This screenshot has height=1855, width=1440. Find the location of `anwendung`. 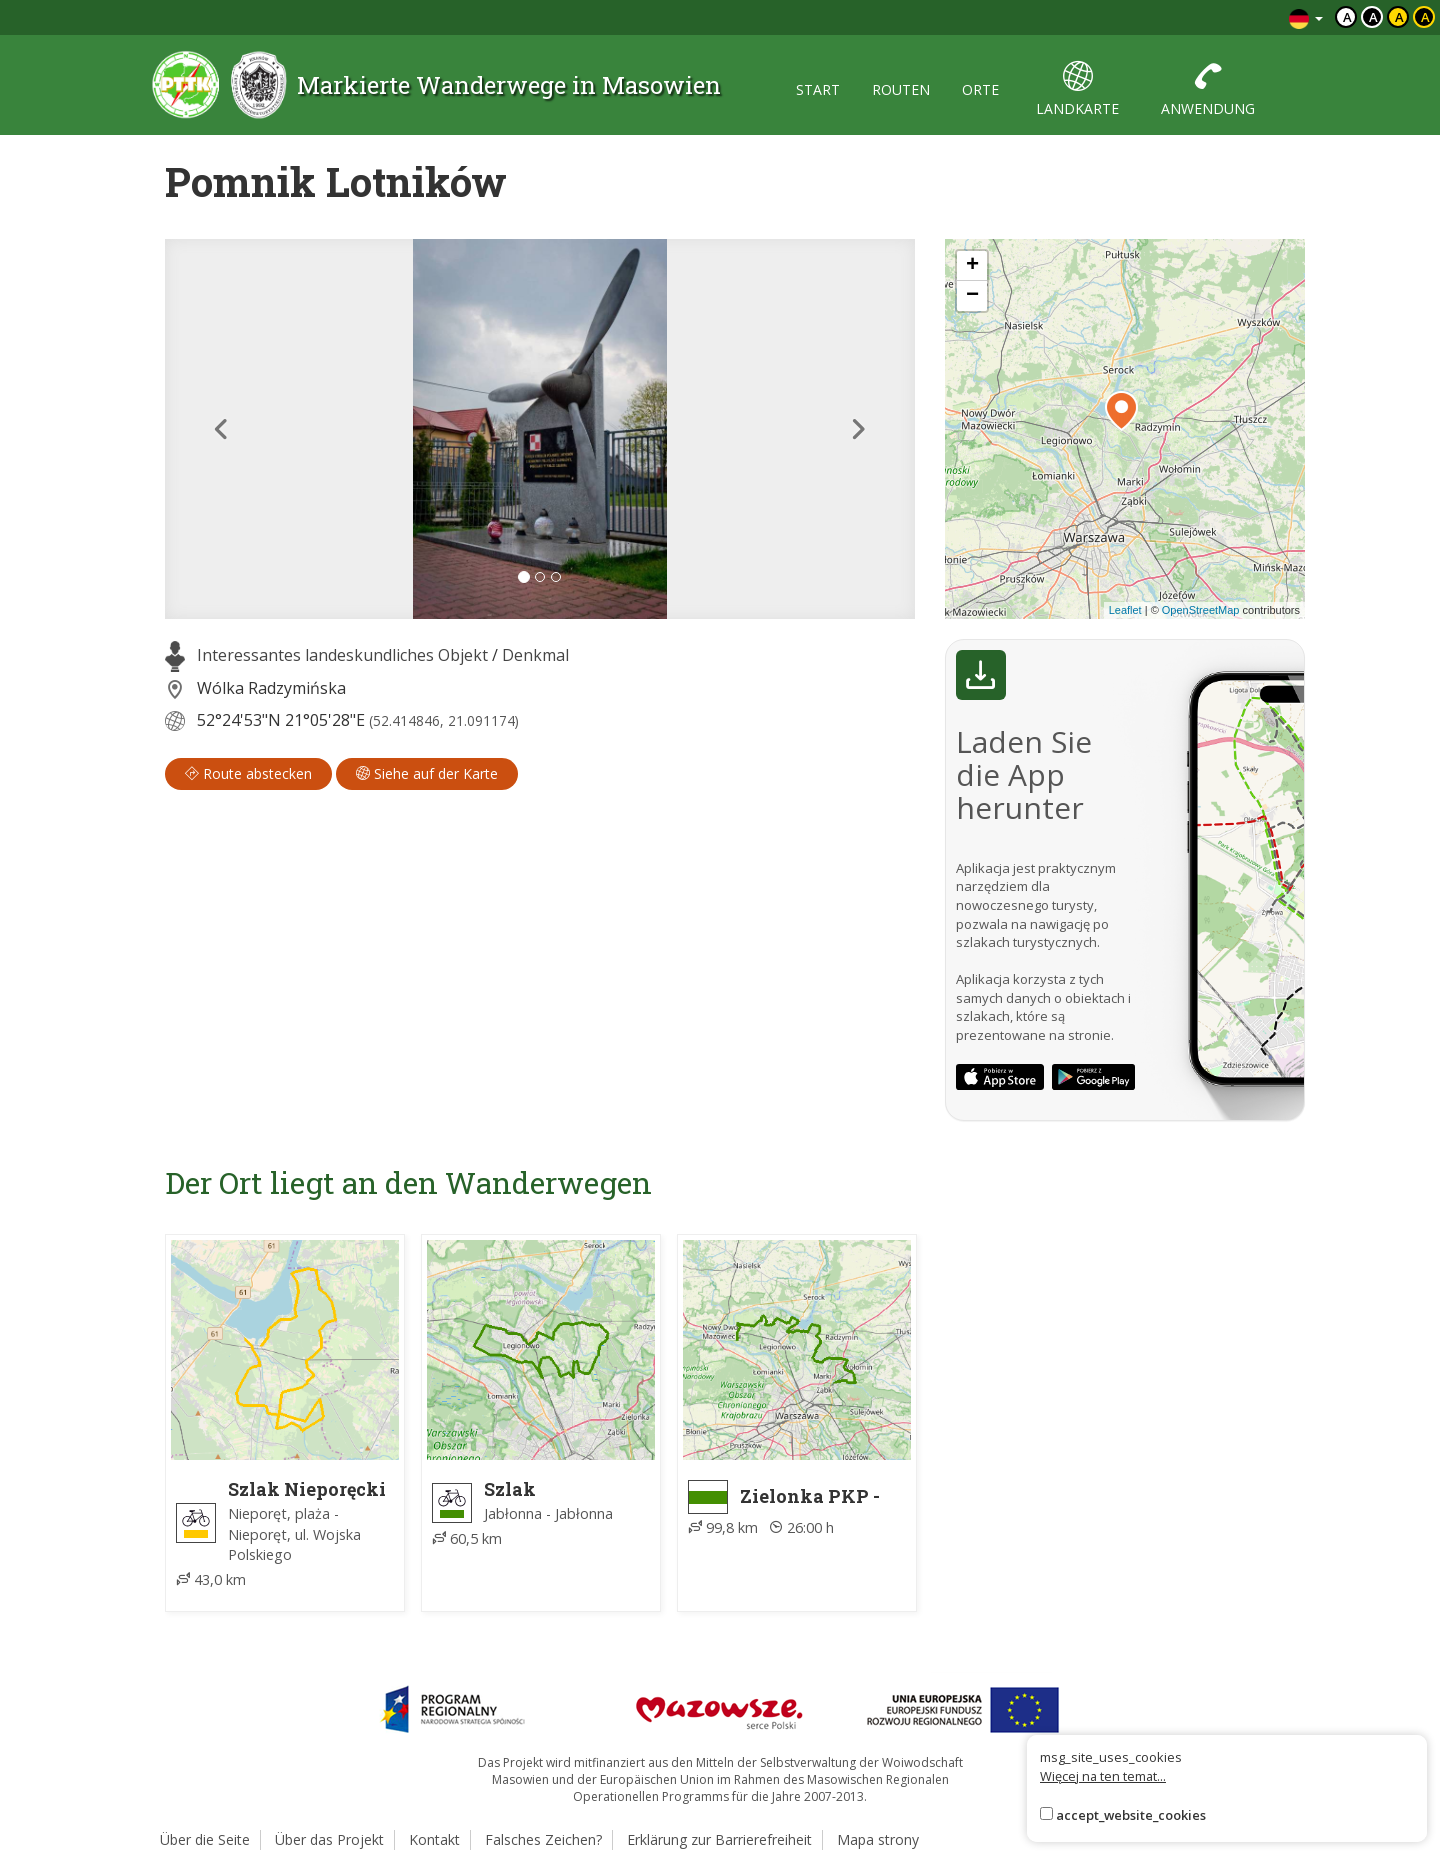

anwendung is located at coordinates (1208, 89).